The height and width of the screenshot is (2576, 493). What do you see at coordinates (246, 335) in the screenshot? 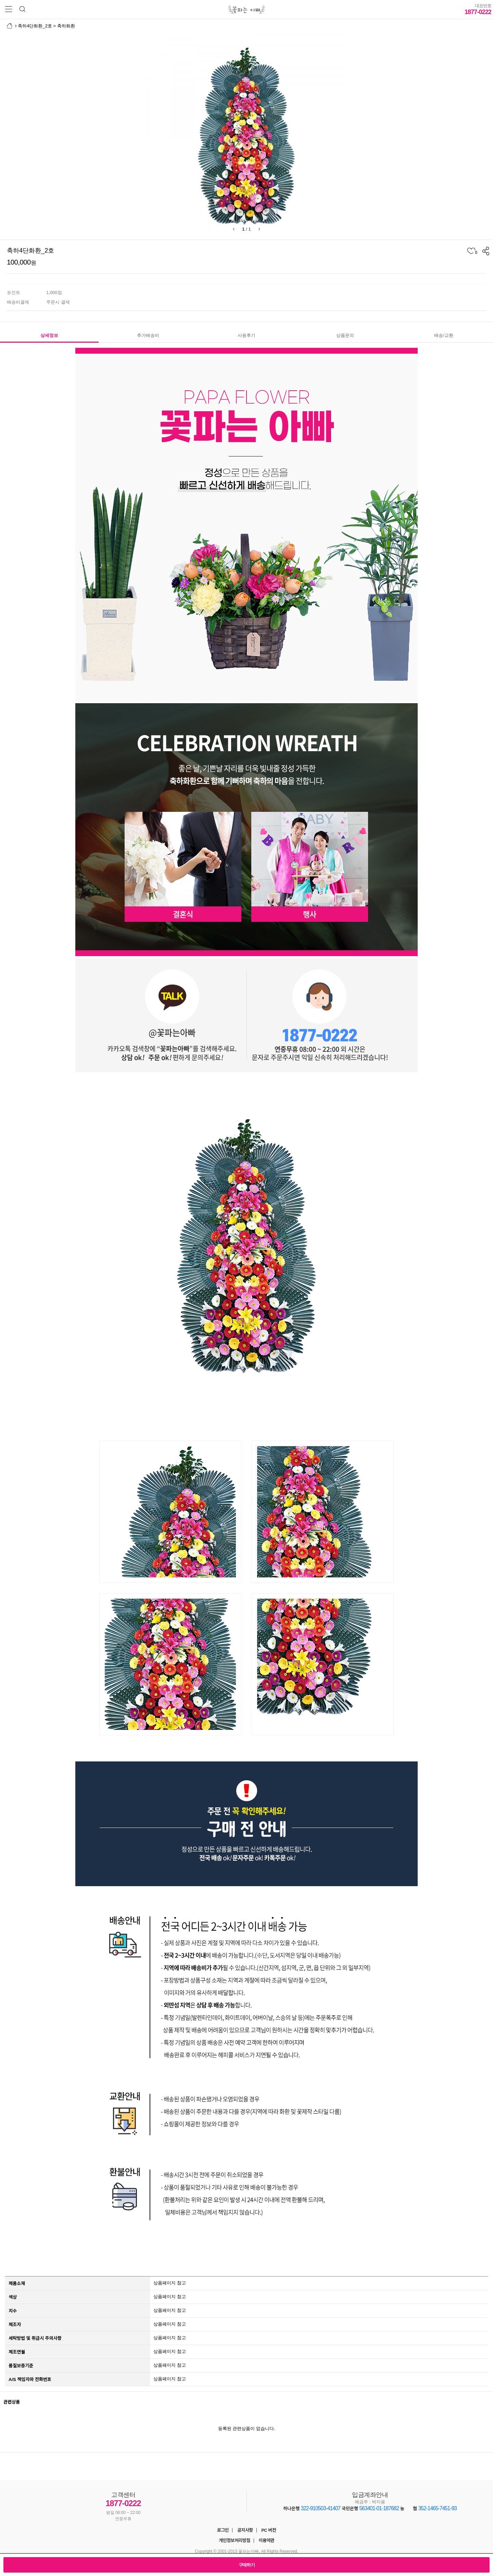
I see `사용후기` at bounding box center [246, 335].